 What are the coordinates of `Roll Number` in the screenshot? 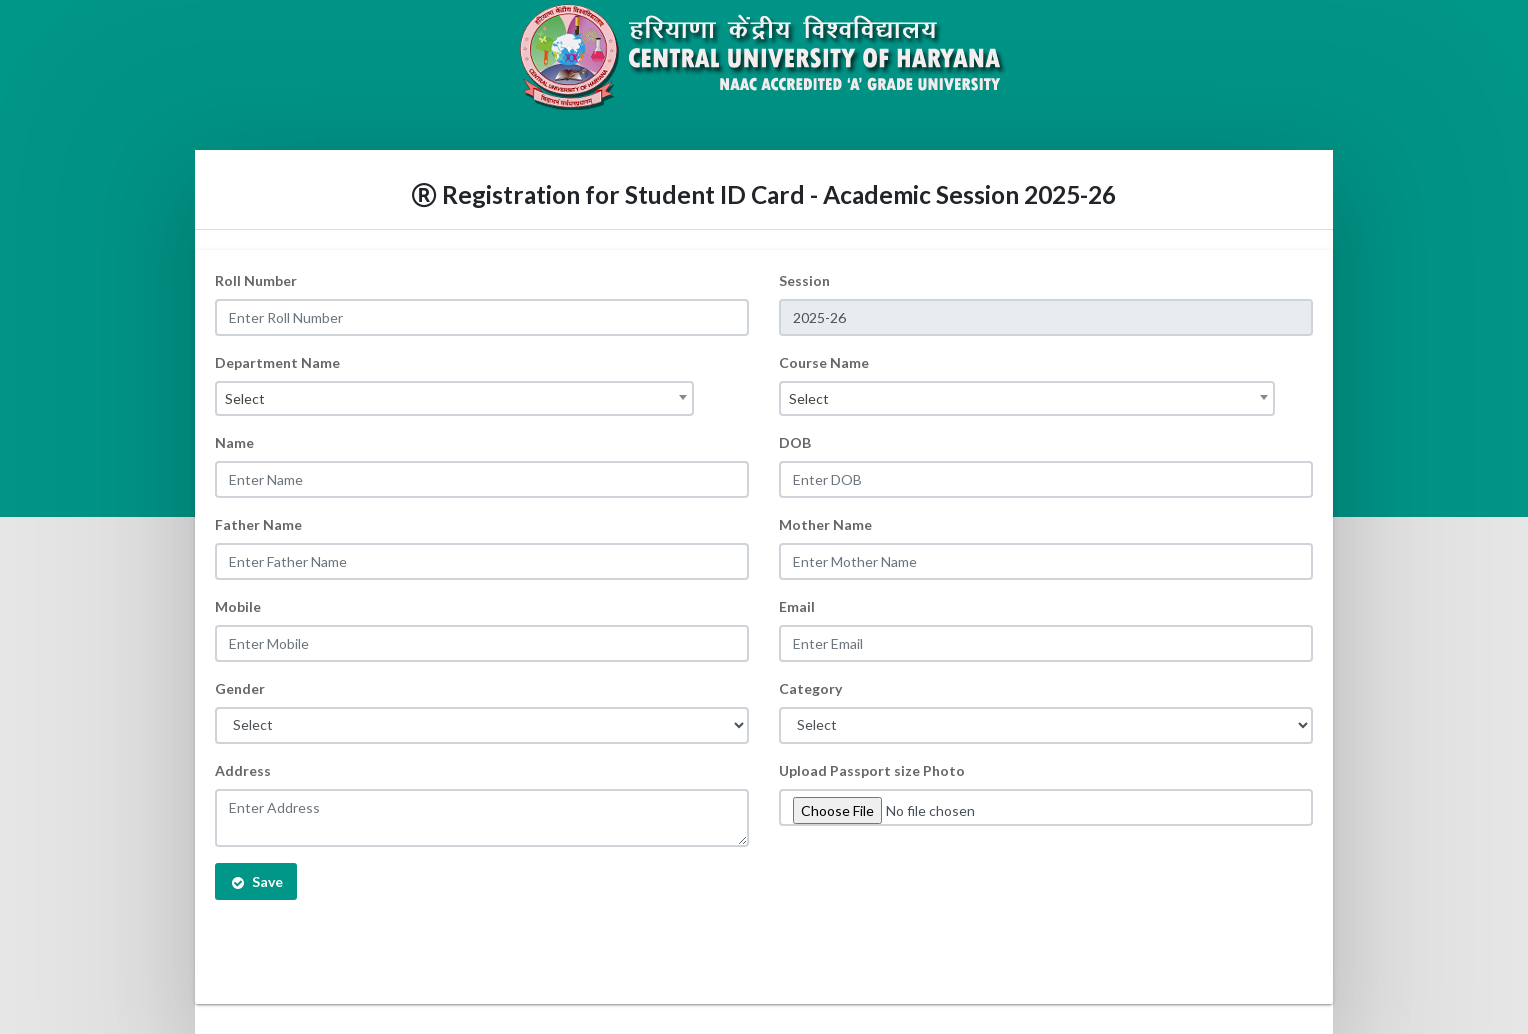 It's located at (256, 280).